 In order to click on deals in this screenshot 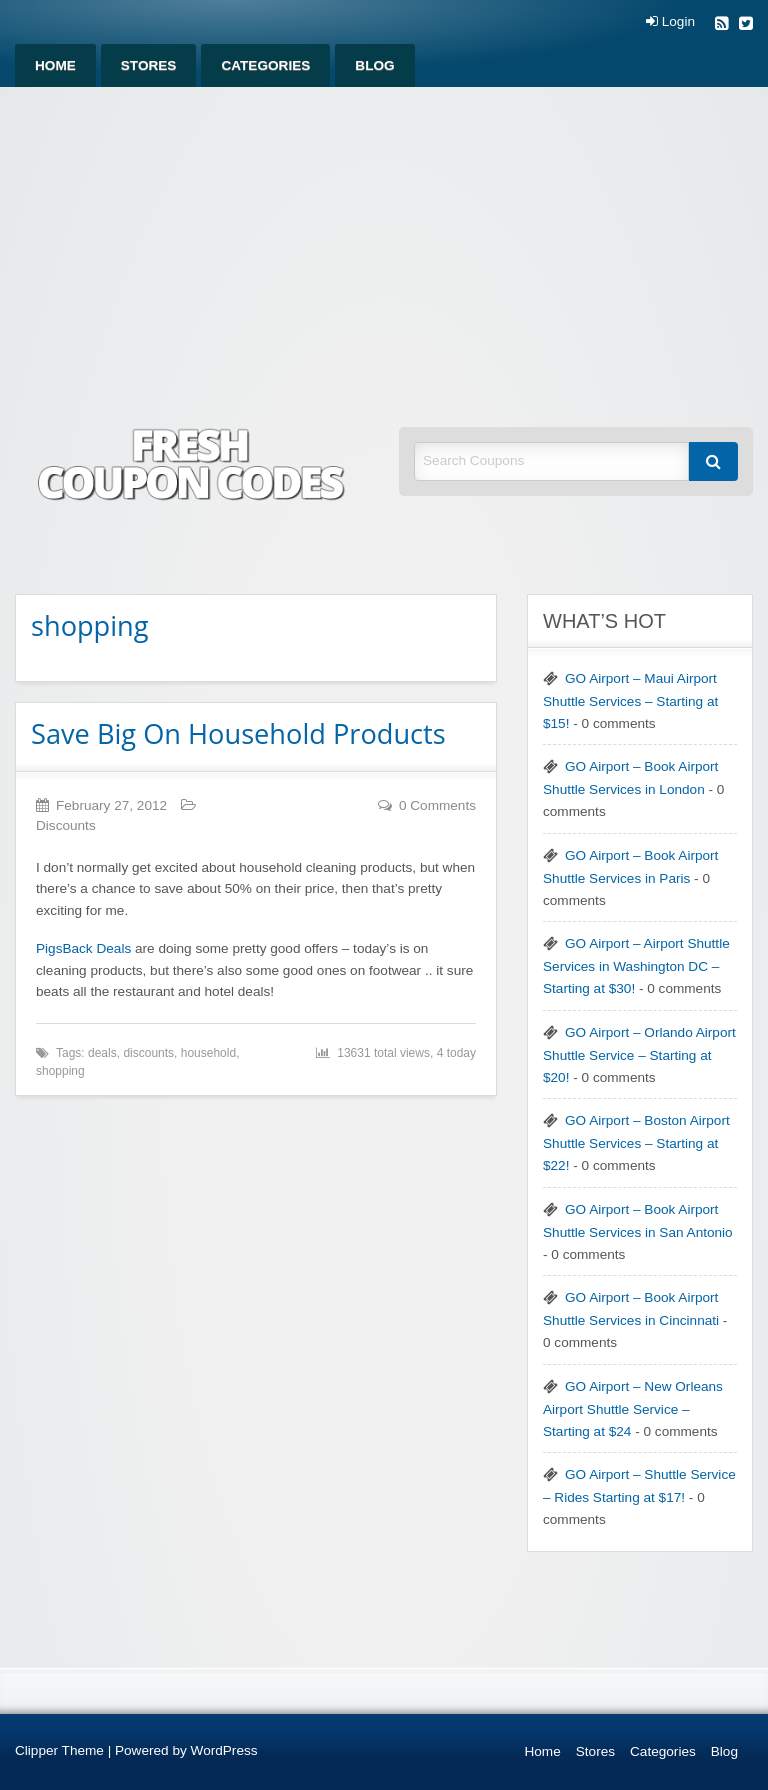, I will do `click(102, 1053)`.